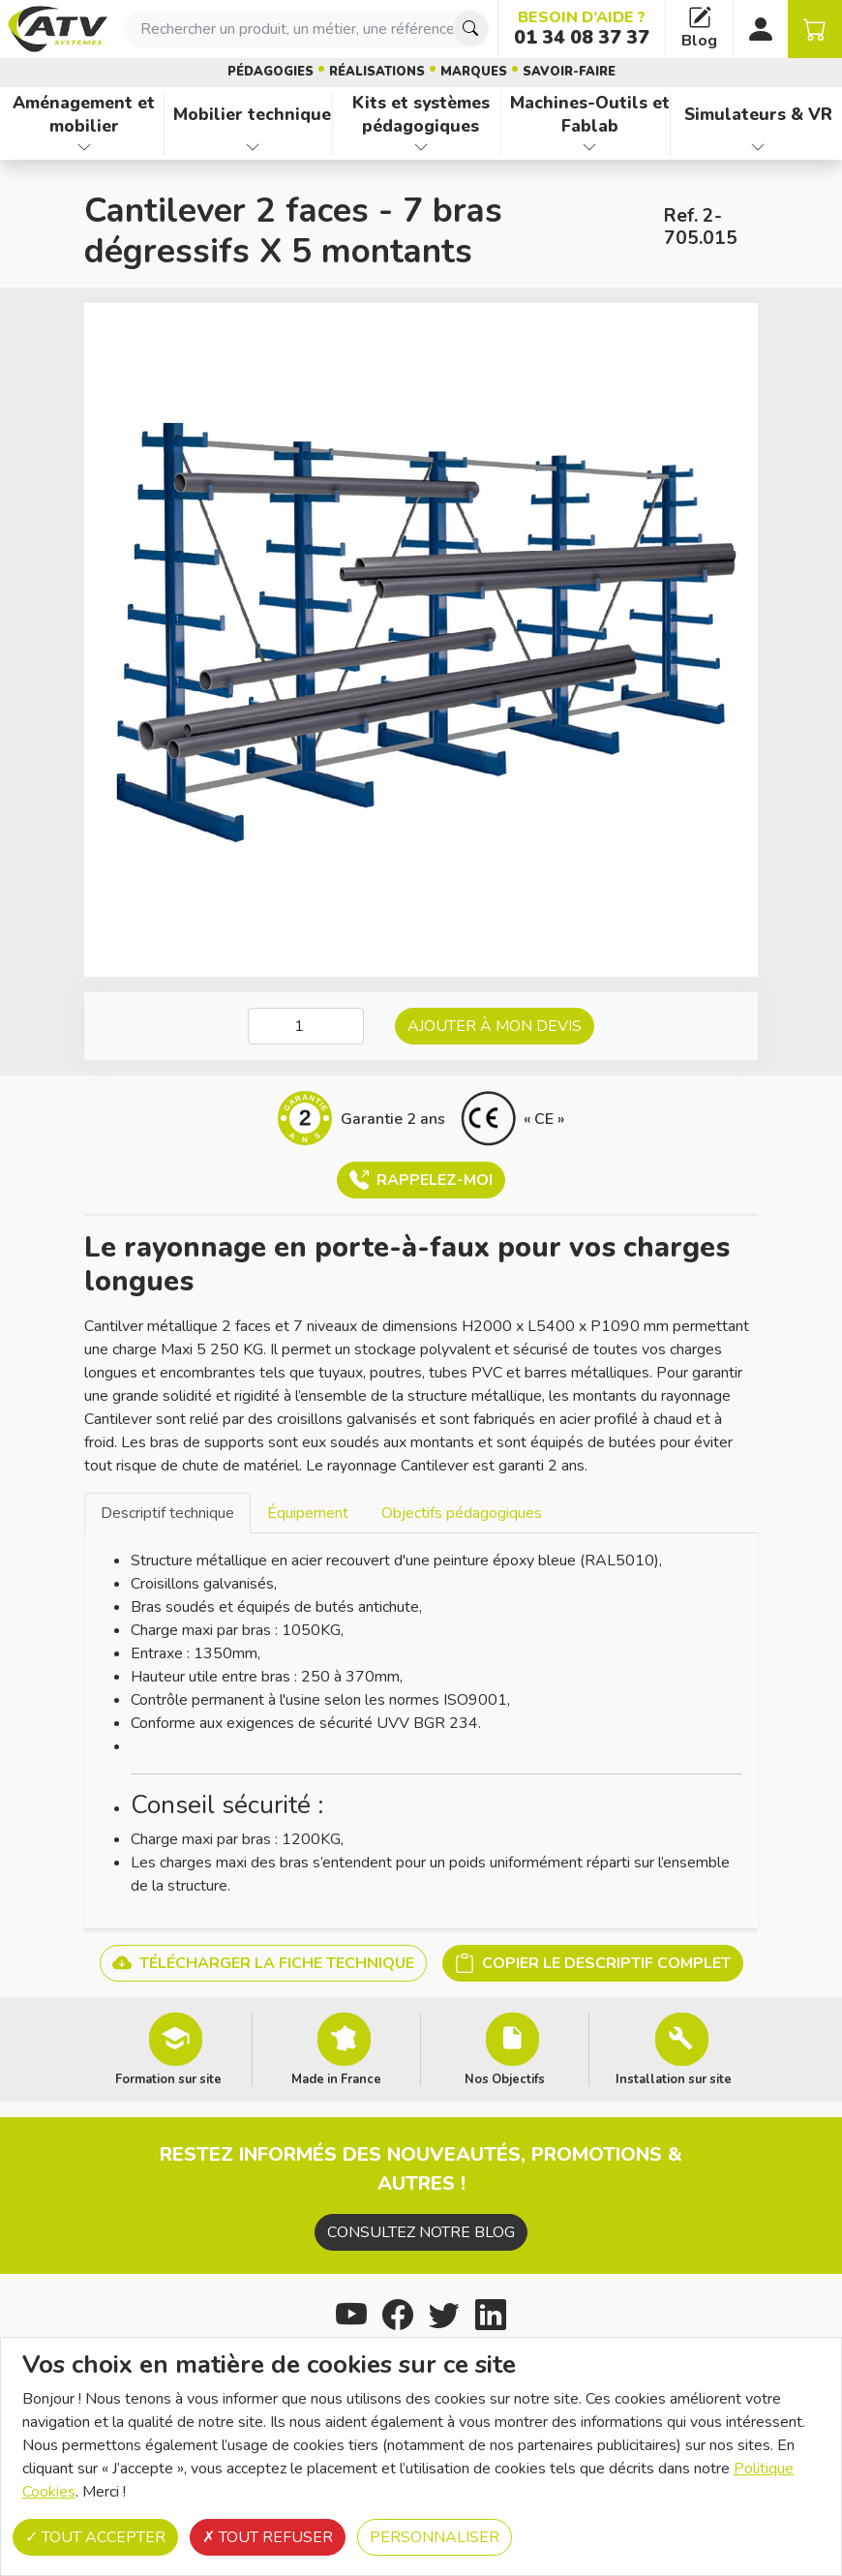  I want to click on Machines-Outils et Fablab, so click(590, 114).